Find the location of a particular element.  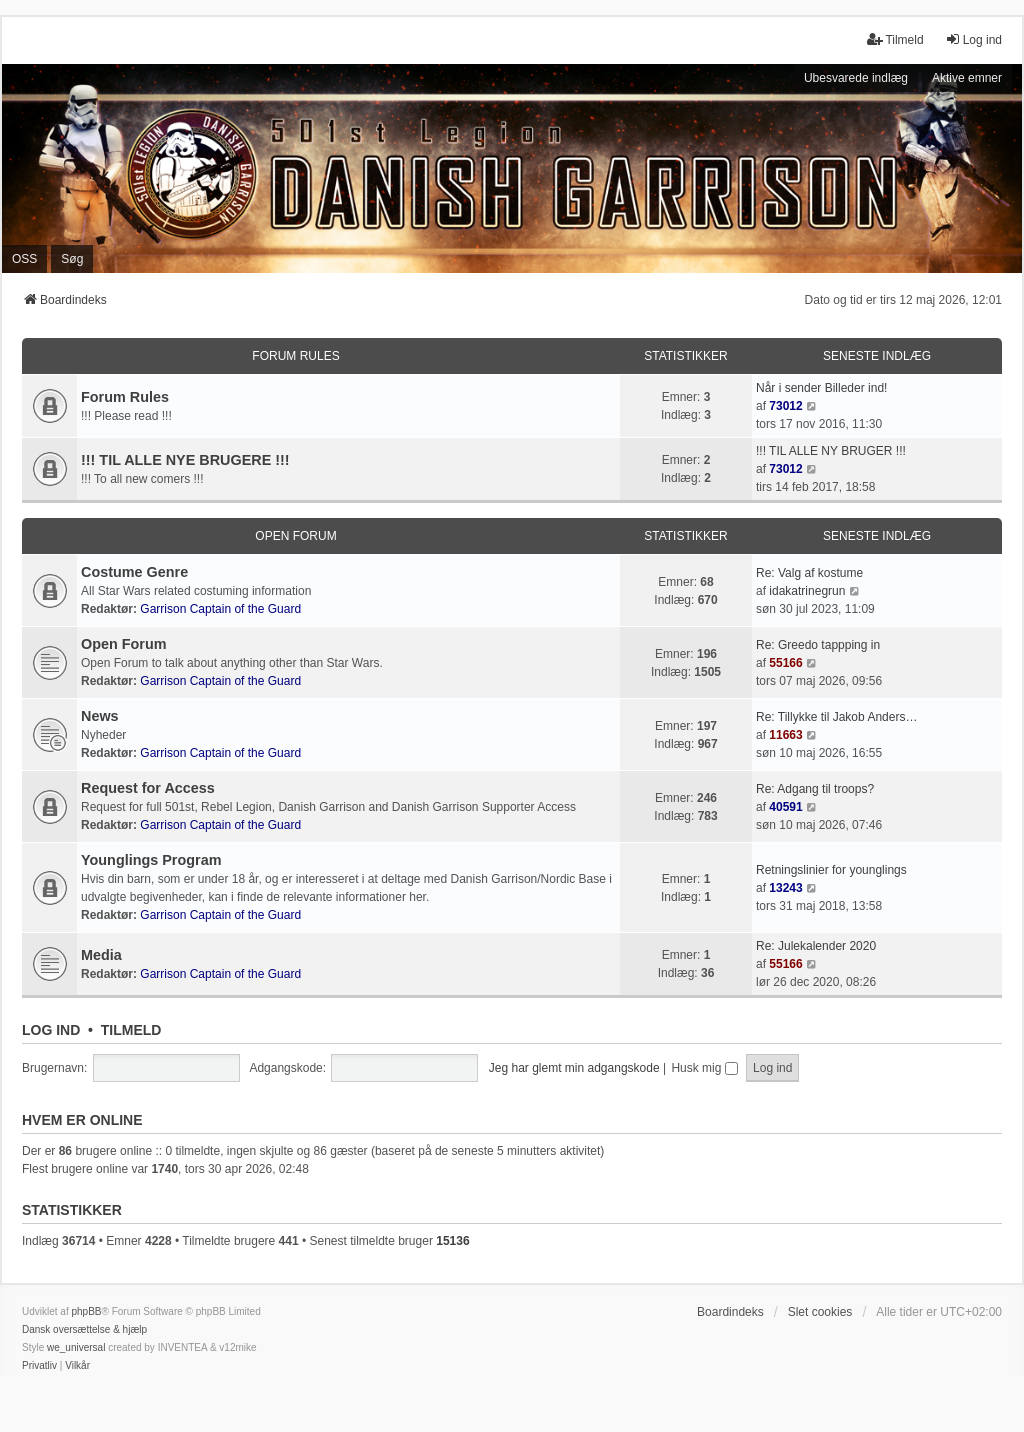

Søg [menuitem] is located at coordinates (72, 259).